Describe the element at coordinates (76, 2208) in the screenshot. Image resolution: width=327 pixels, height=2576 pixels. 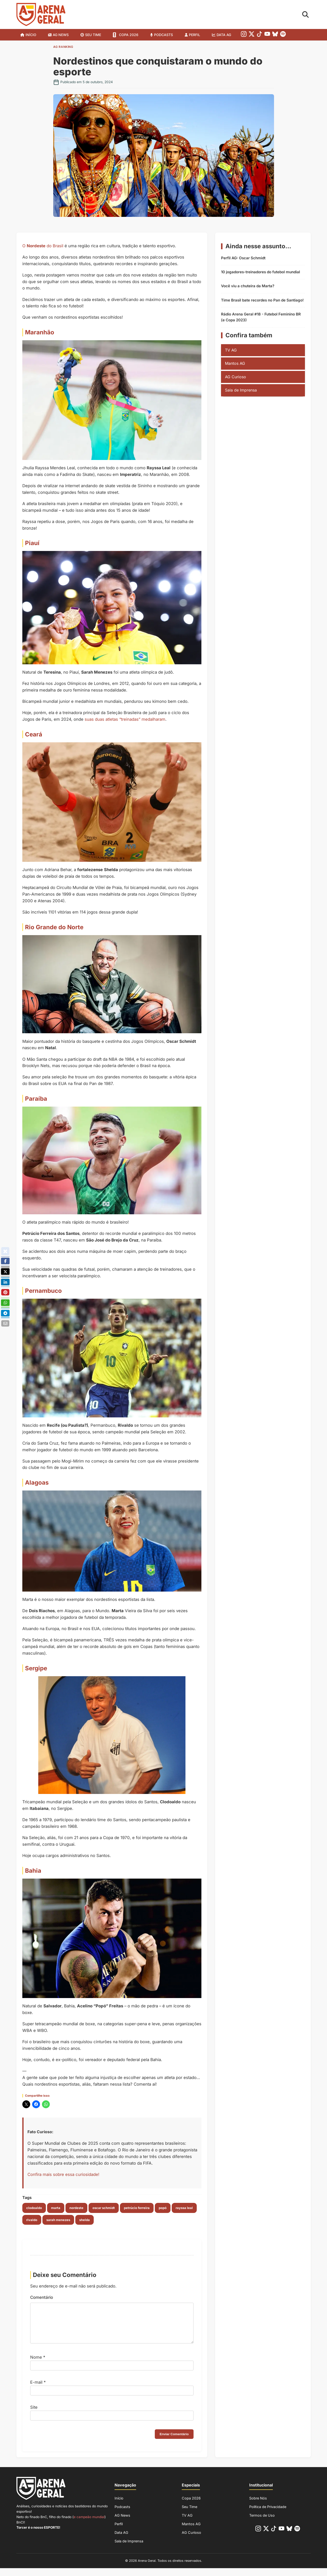
I see `nordeste` at that location.